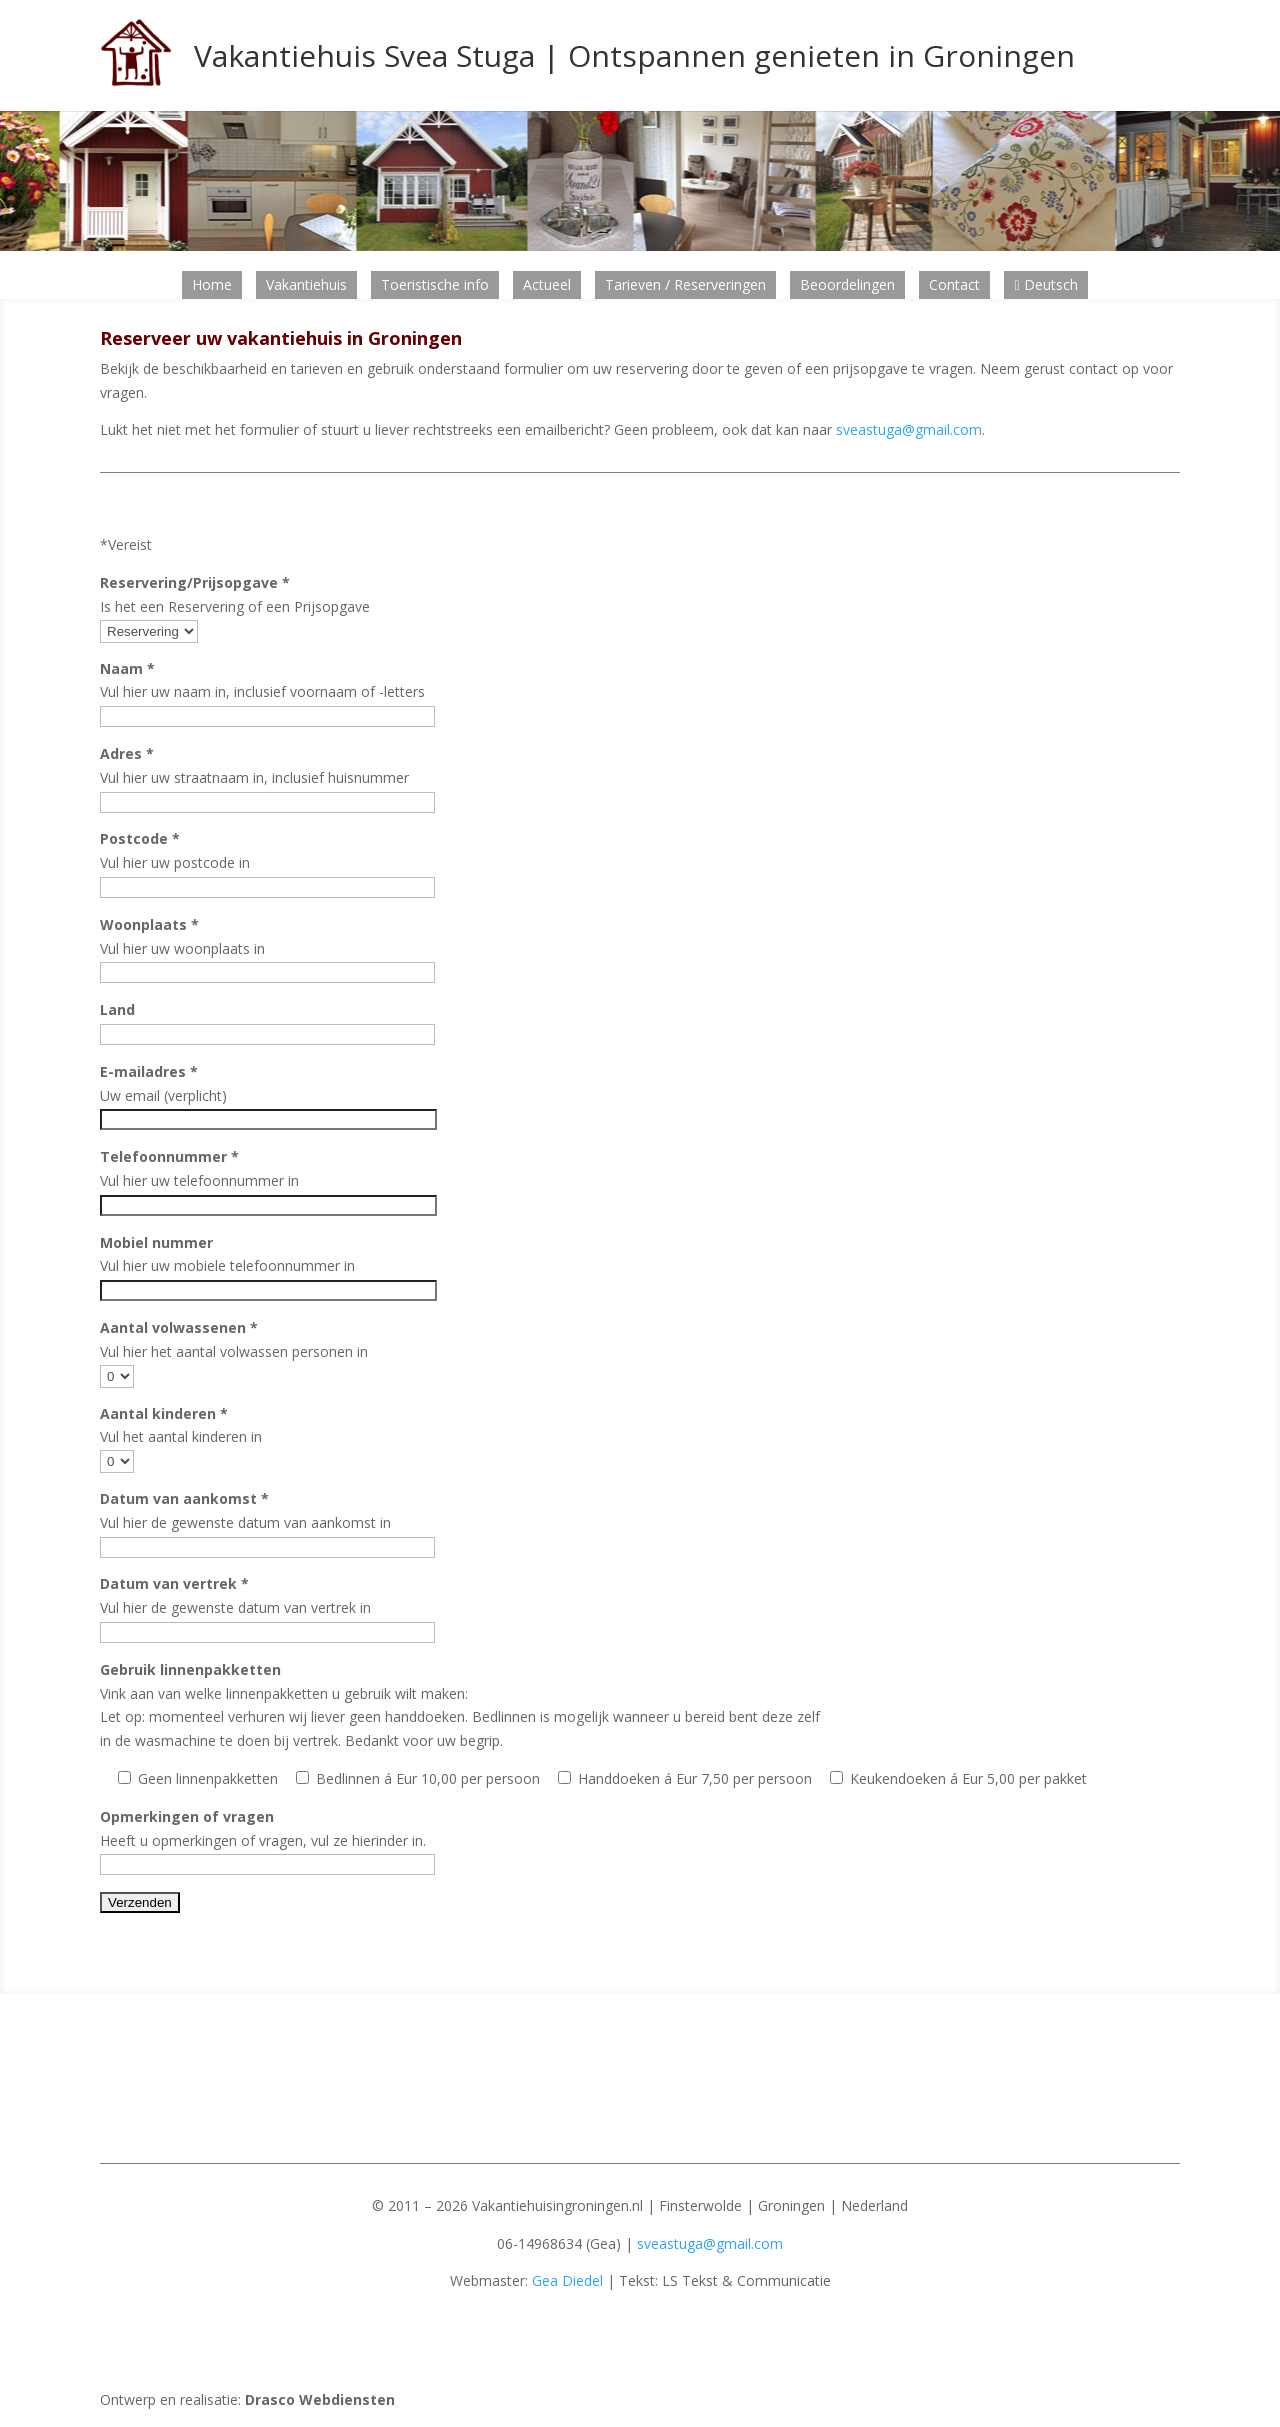  Describe the element at coordinates (320, 2399) in the screenshot. I see `Drasco Webdiensten` at that location.